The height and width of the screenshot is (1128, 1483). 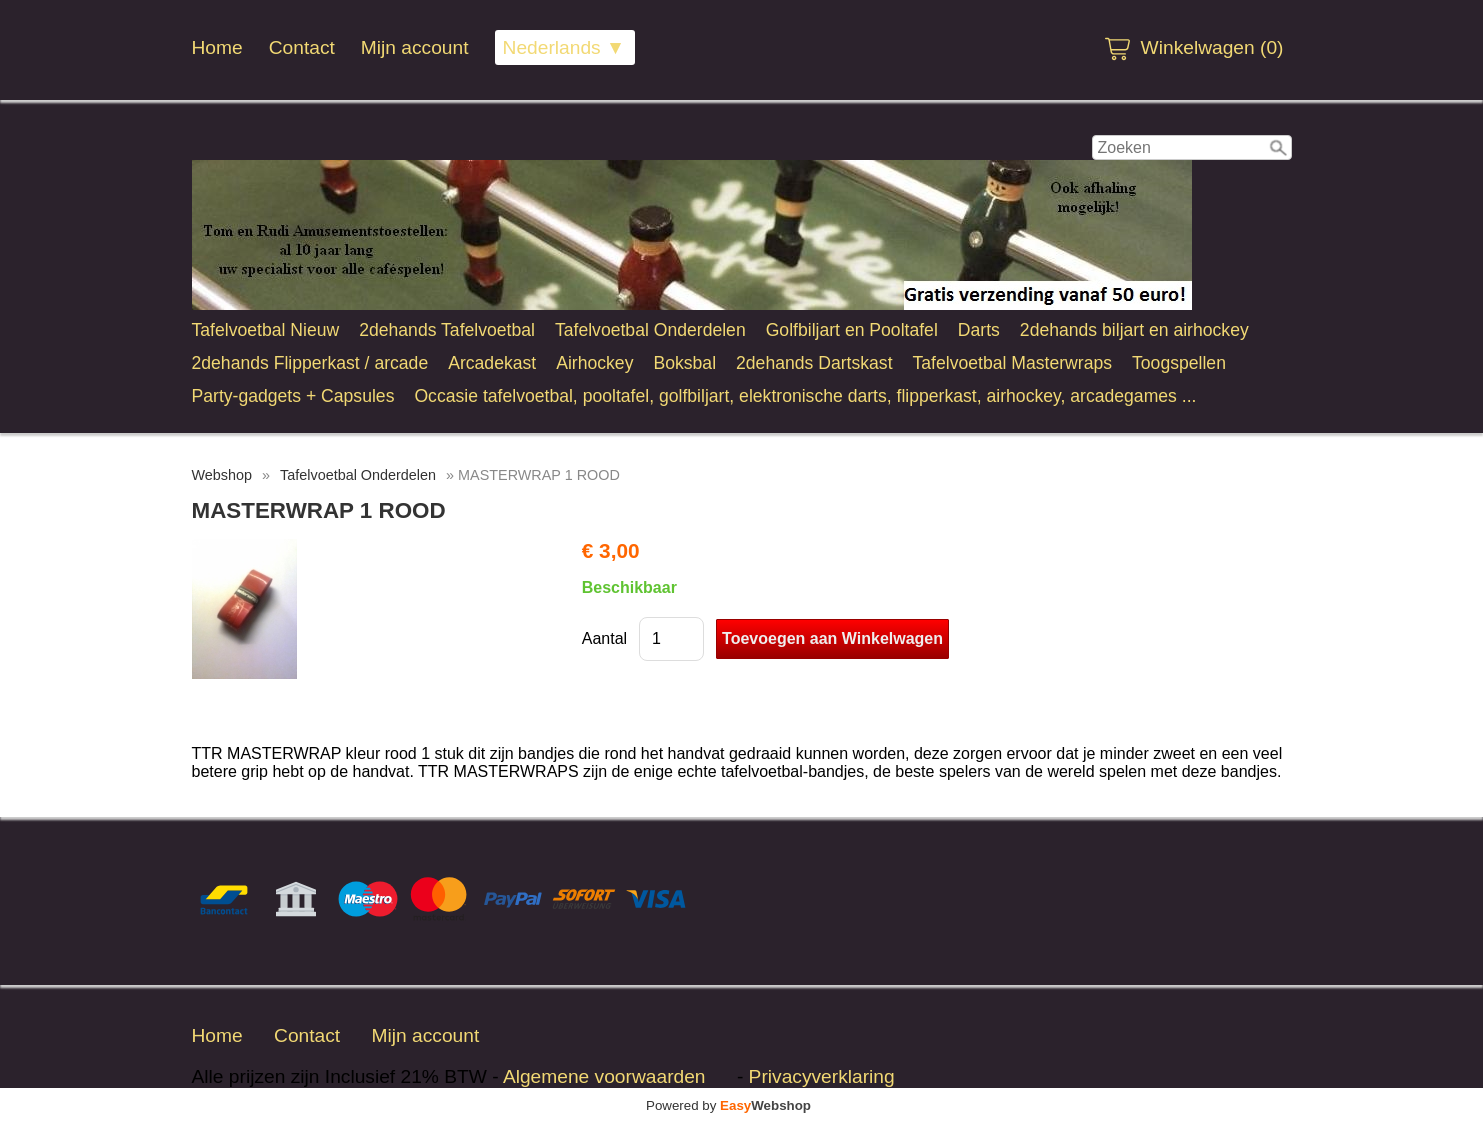 What do you see at coordinates (492, 363) in the screenshot?
I see `Arcadekast` at bounding box center [492, 363].